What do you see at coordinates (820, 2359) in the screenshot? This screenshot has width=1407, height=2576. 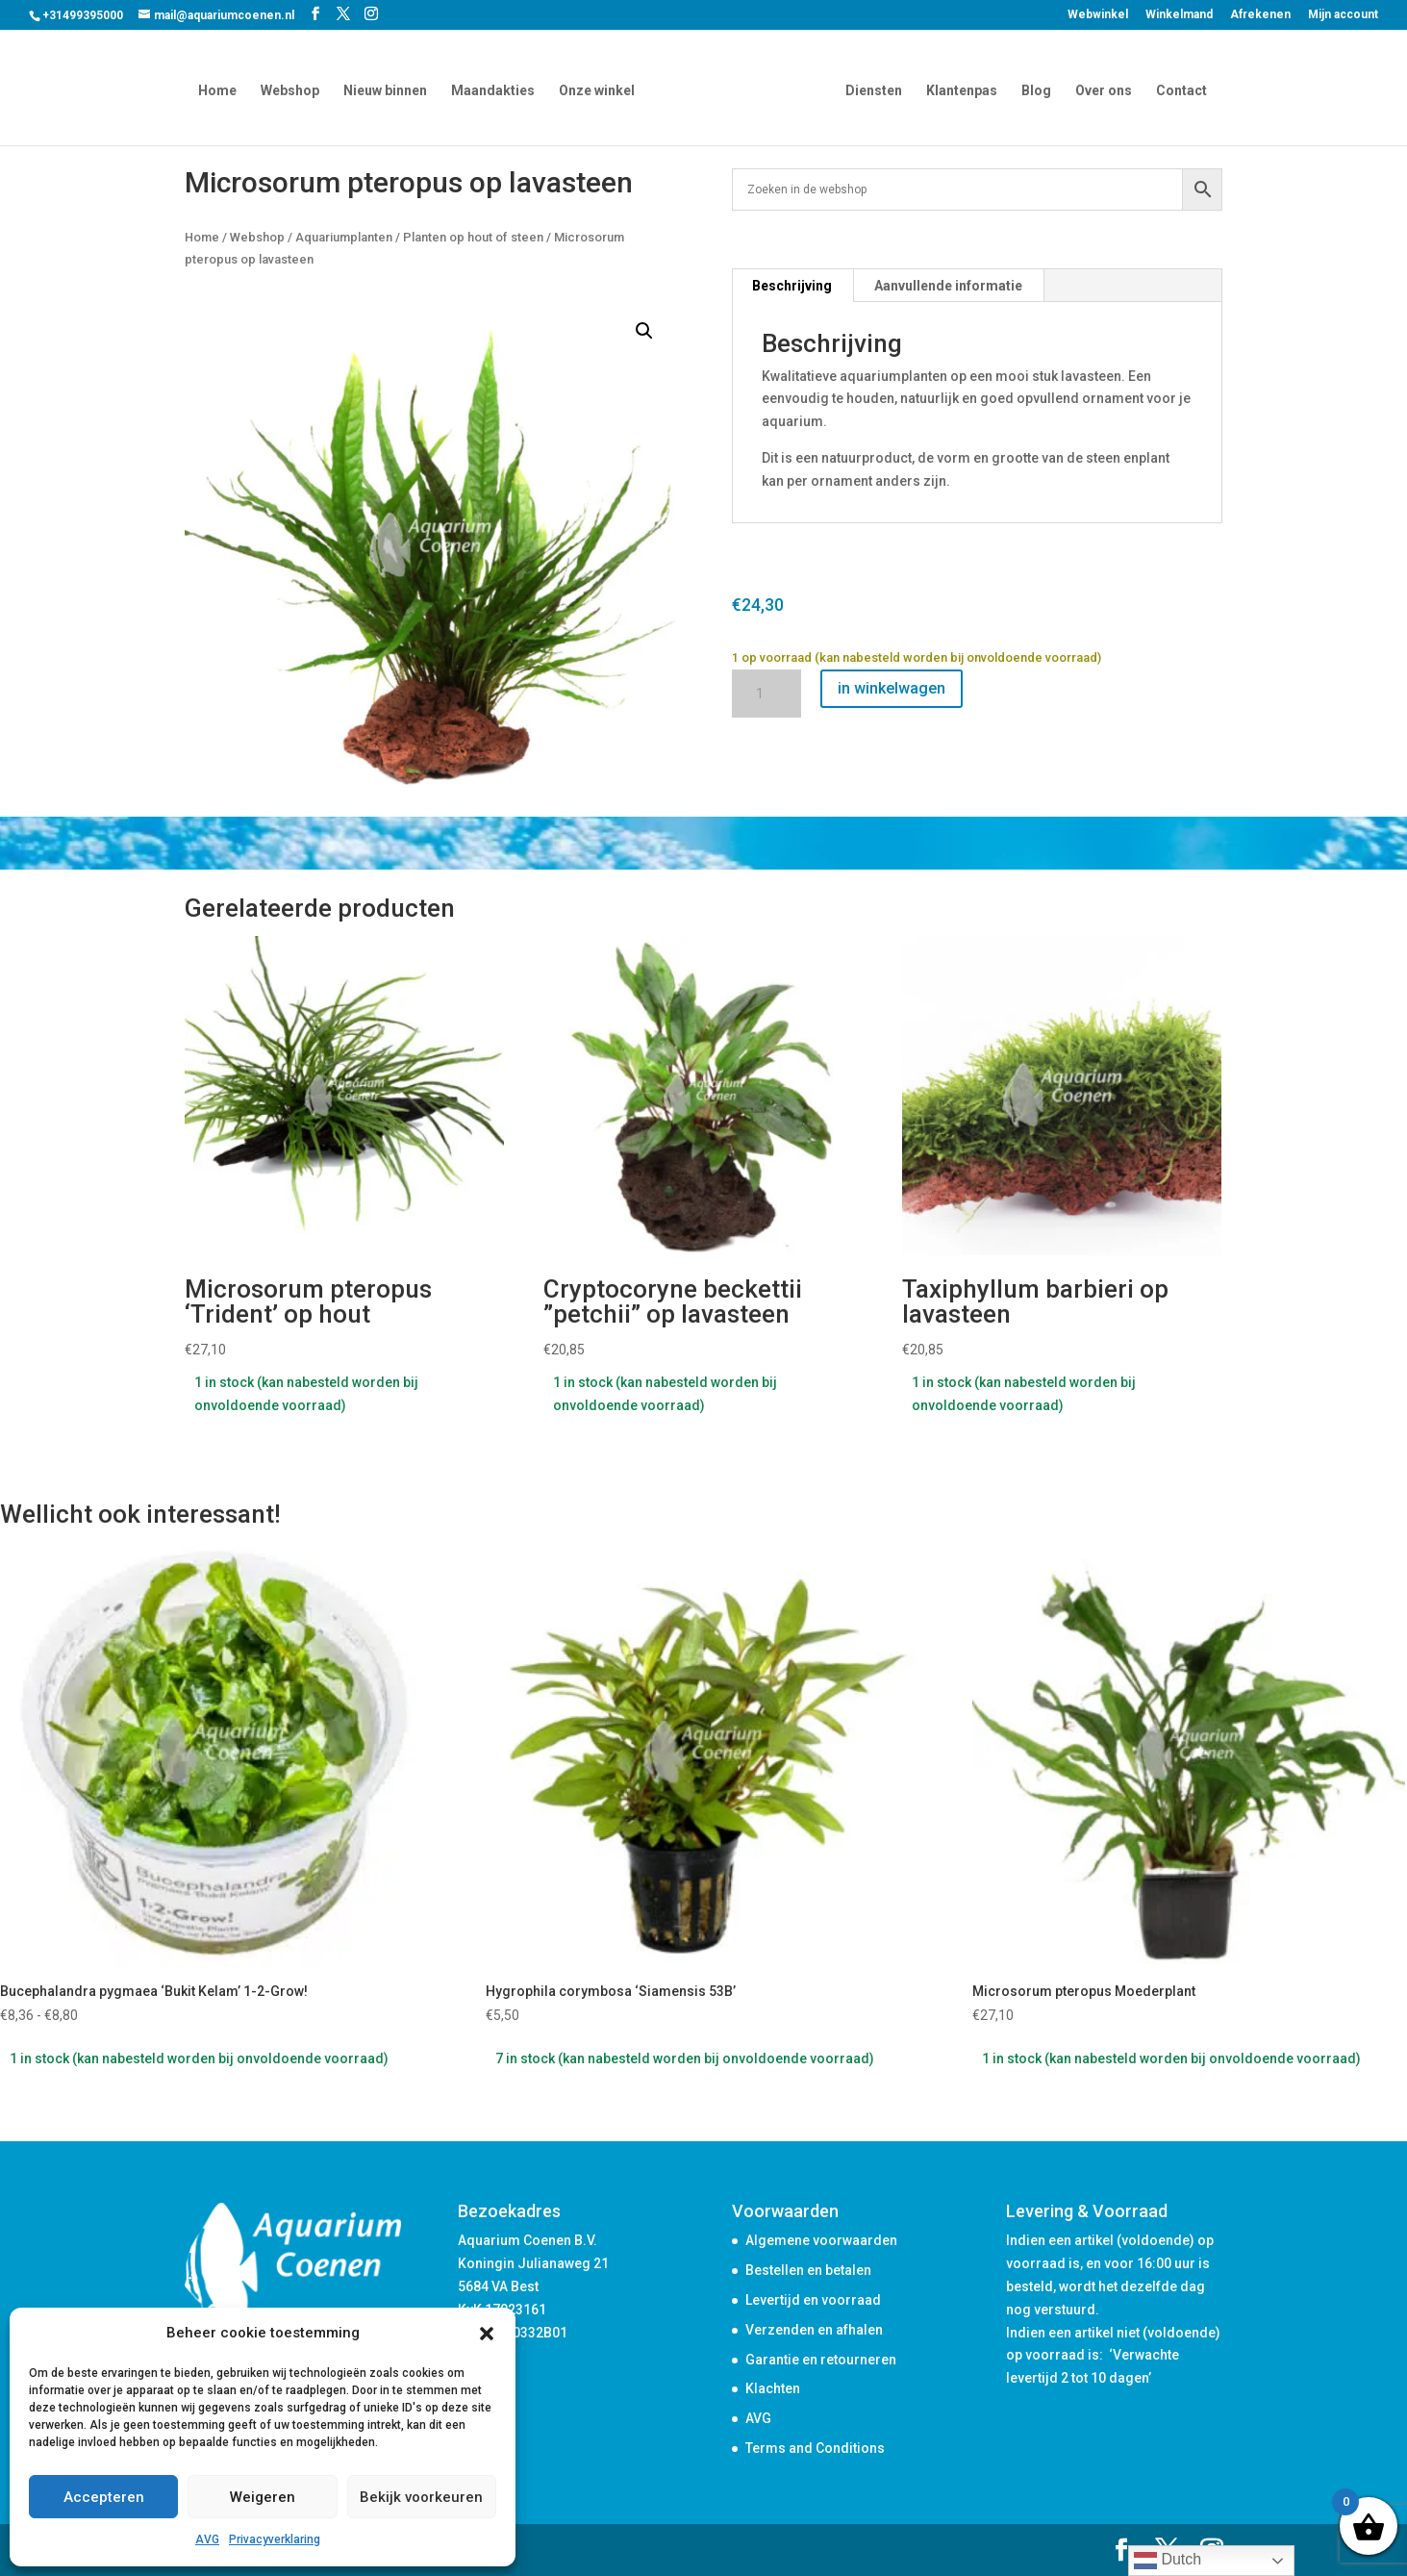 I see `Garantie en retourneren` at bounding box center [820, 2359].